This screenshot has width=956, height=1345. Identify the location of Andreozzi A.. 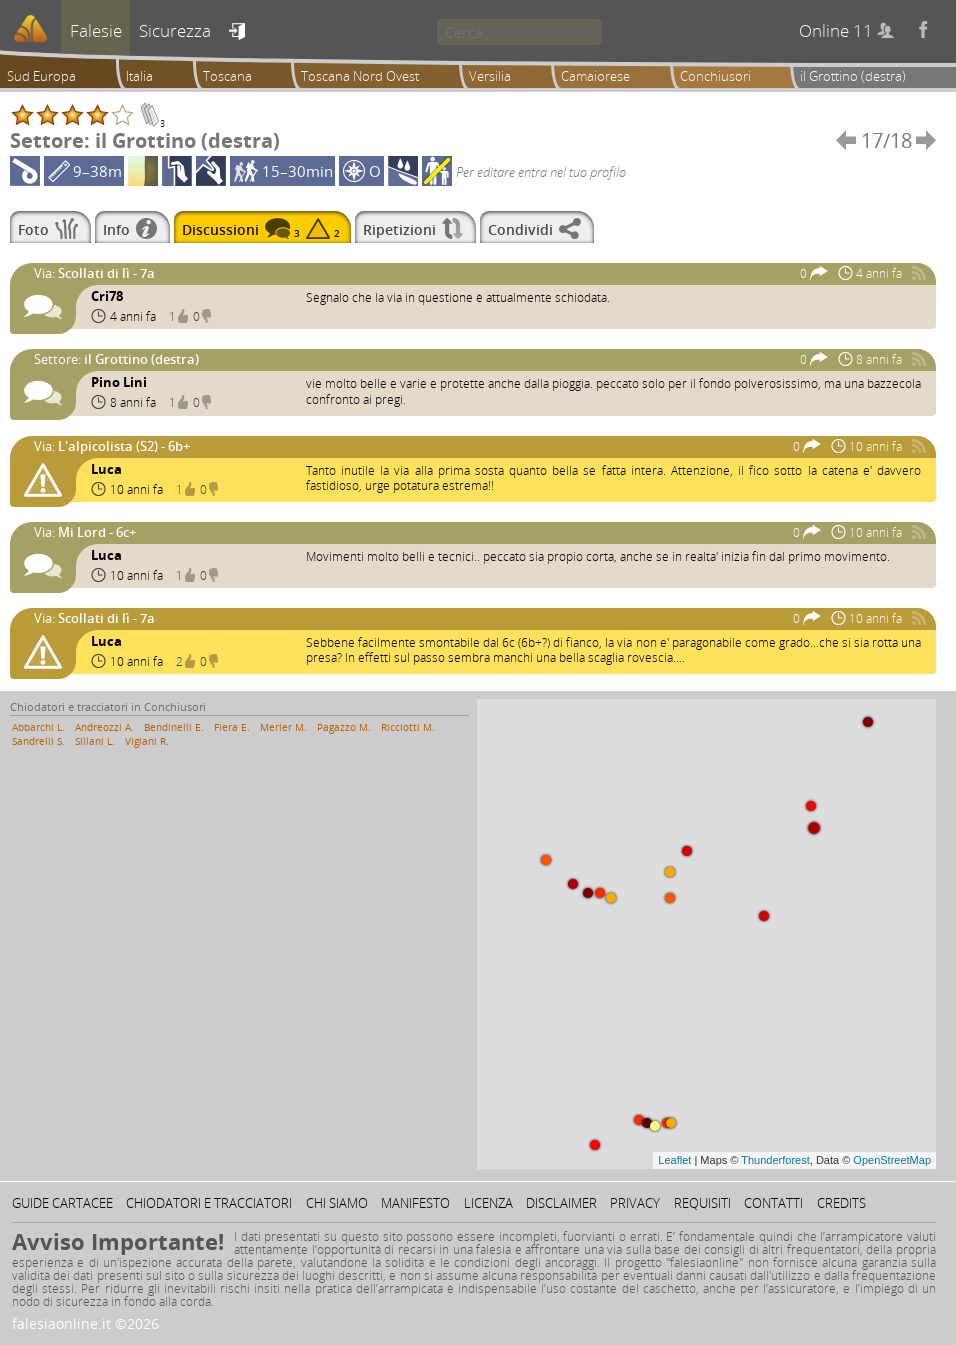
(104, 727).